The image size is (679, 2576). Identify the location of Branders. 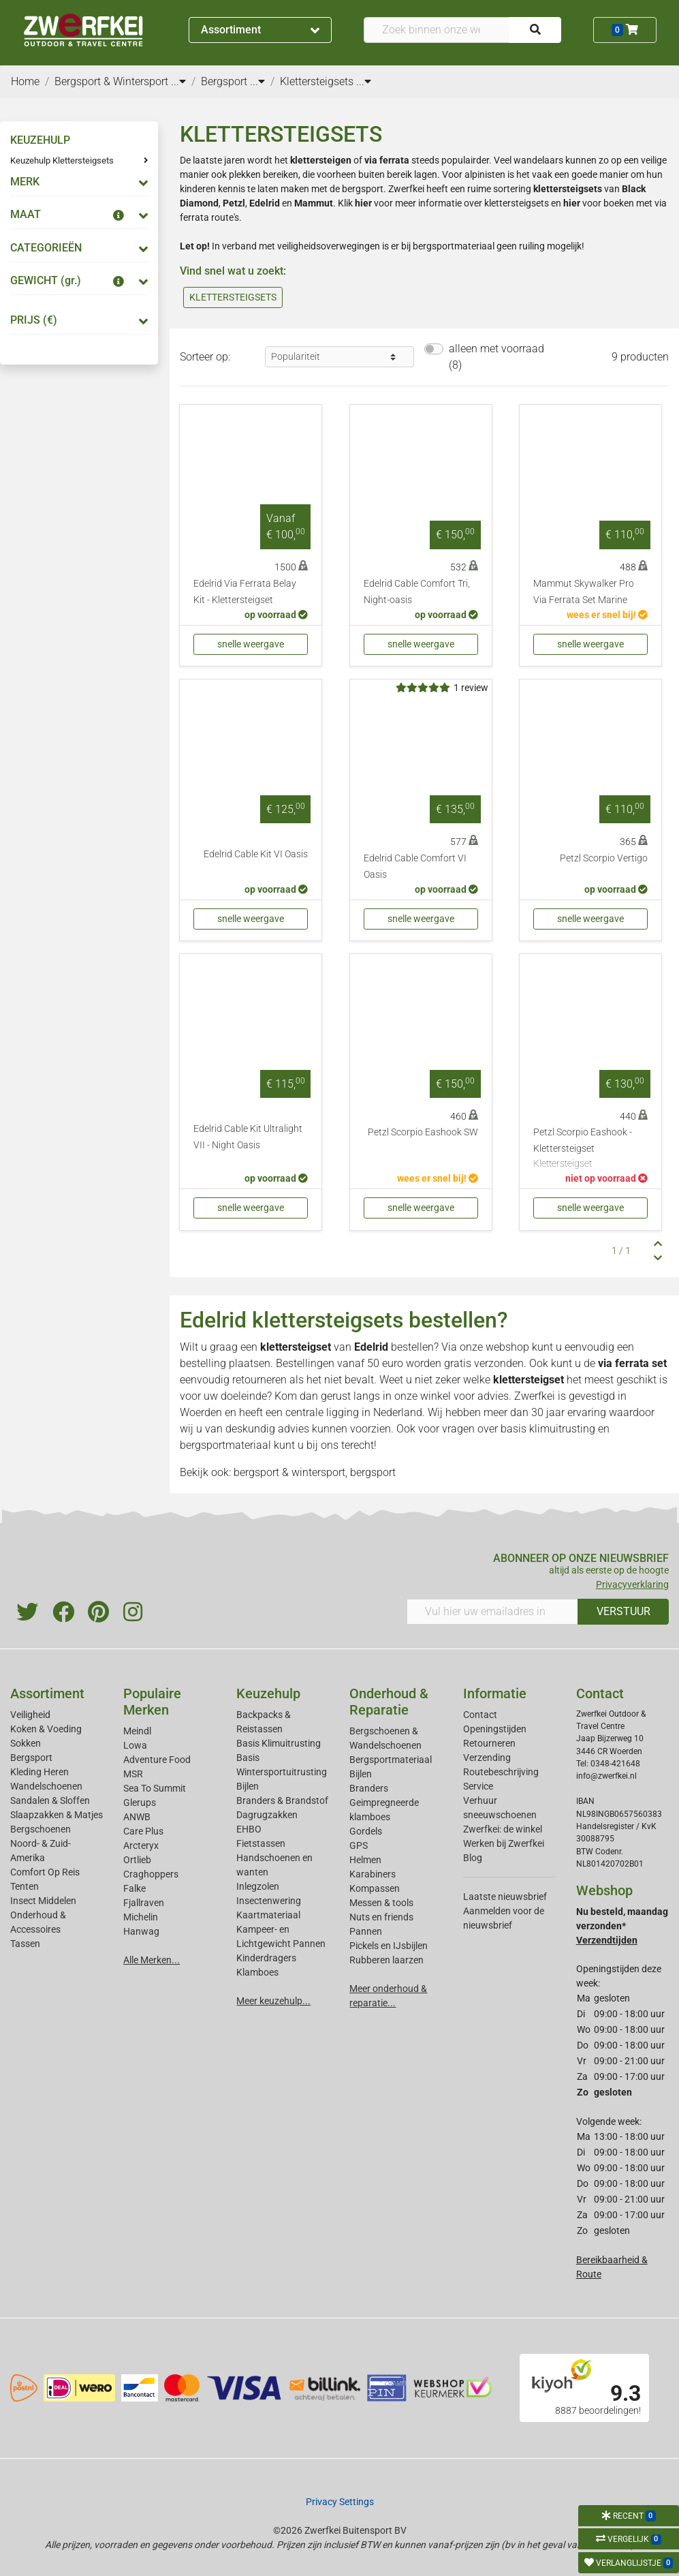
(368, 1788).